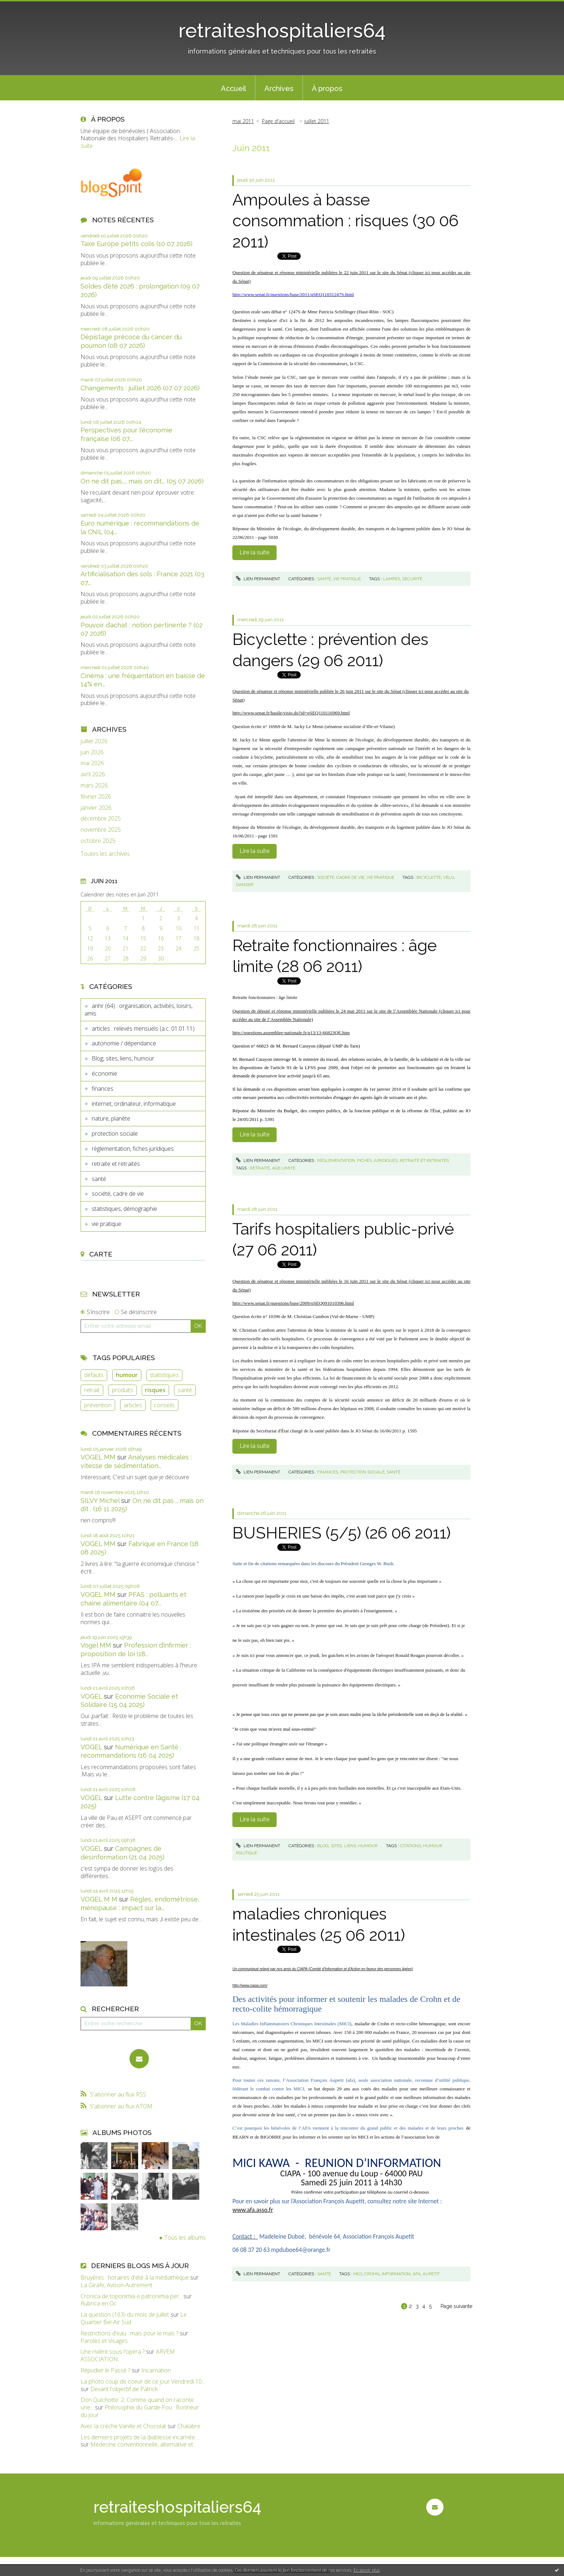 The height and width of the screenshot is (2576, 564). What do you see at coordinates (283, 1168) in the screenshot?
I see `age limite` at bounding box center [283, 1168].